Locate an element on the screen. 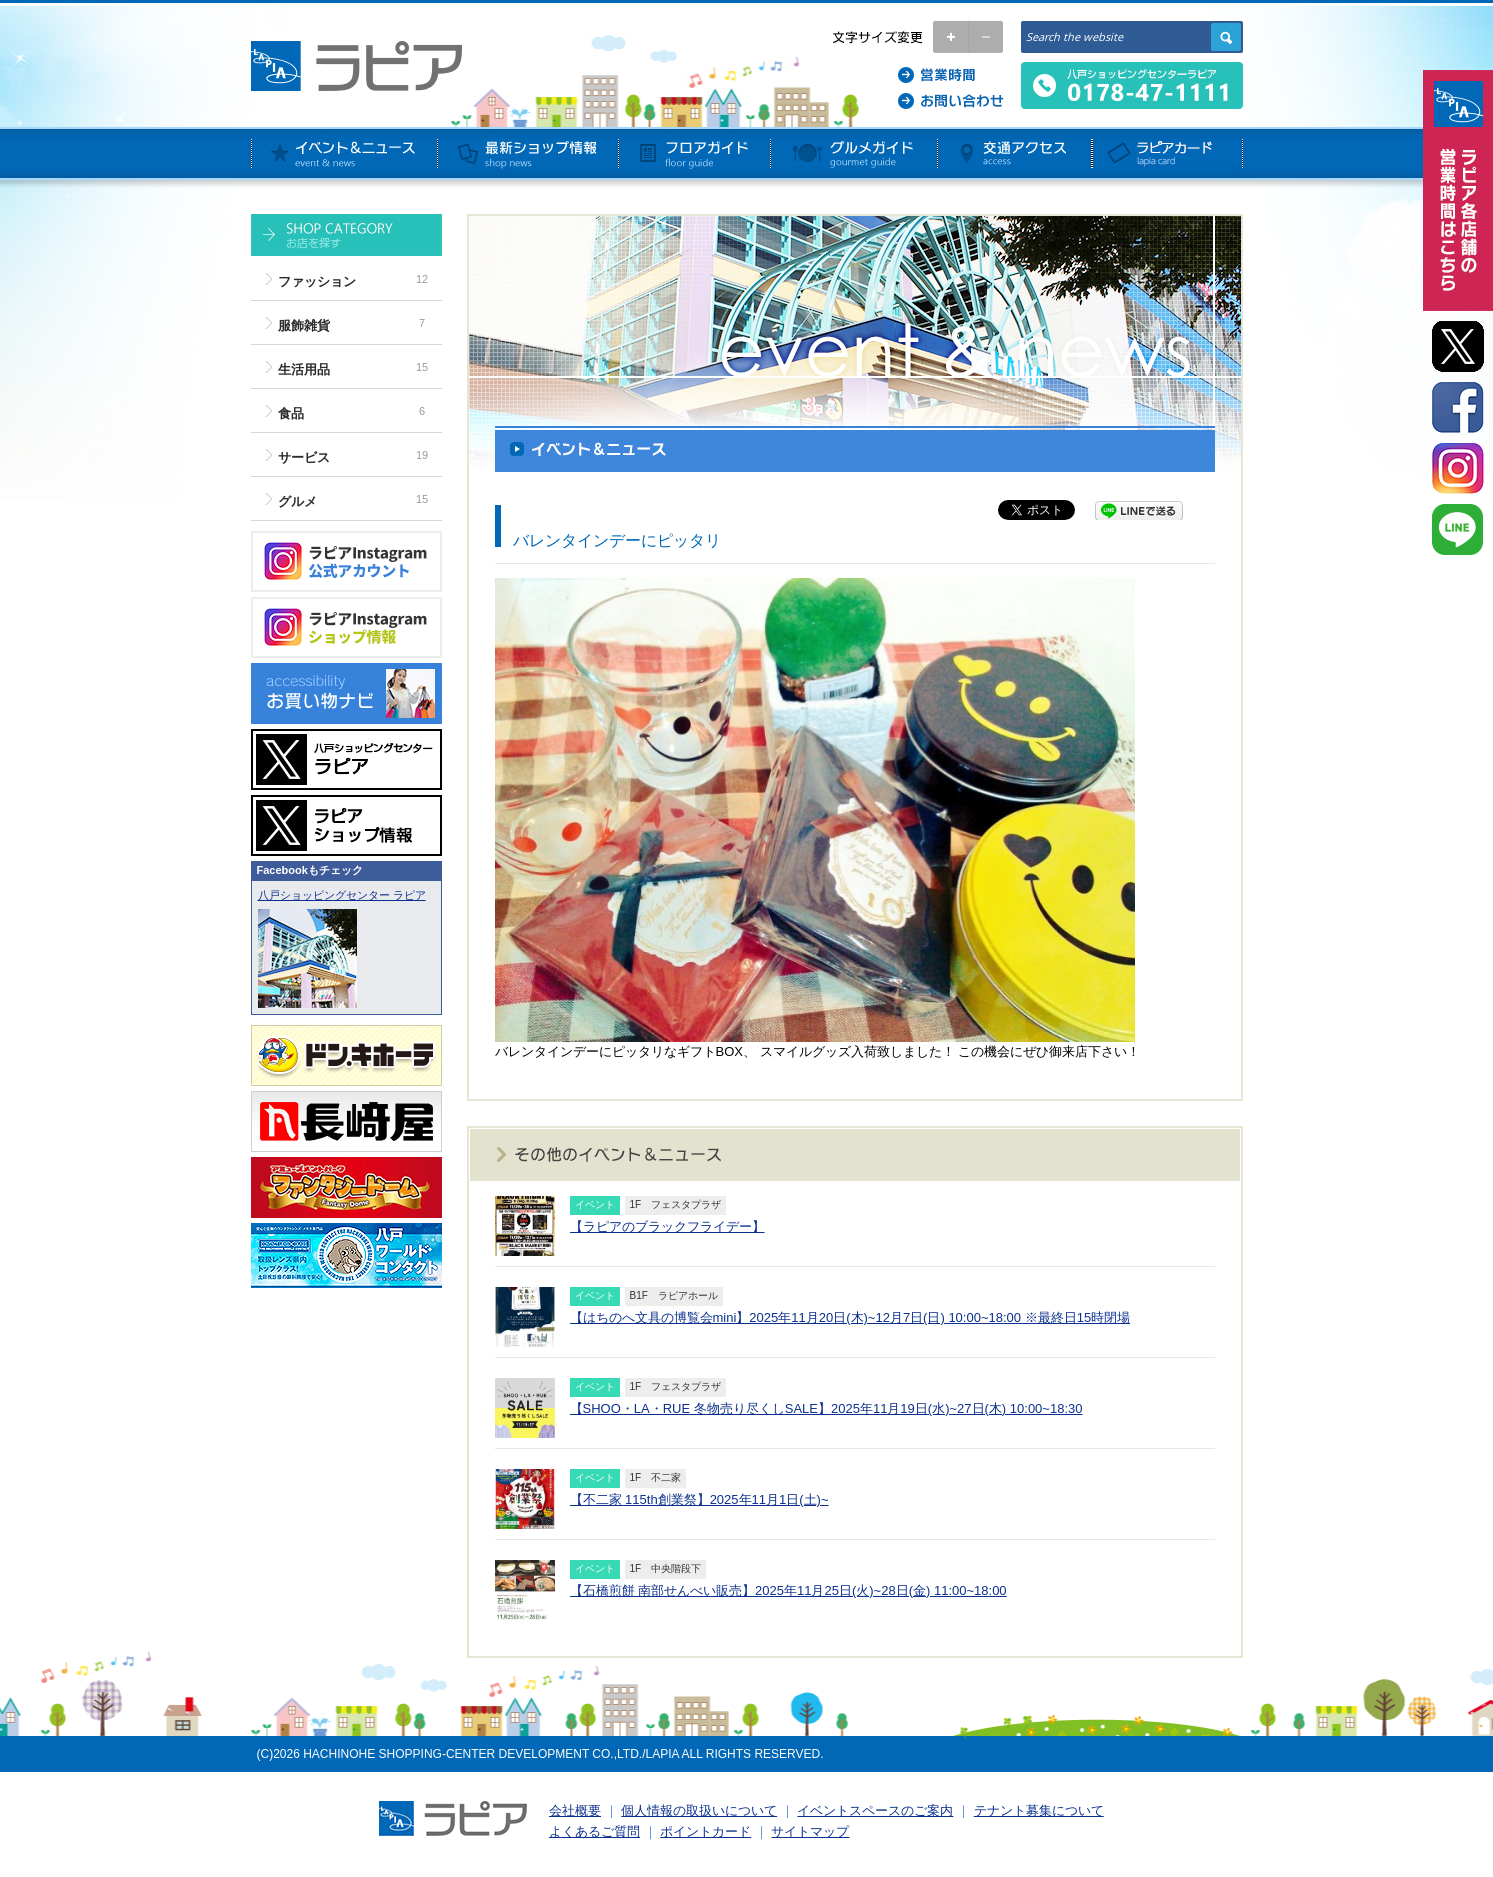 This screenshot has height=1877, width=1493. よくあるご質問 is located at coordinates (594, 1831).